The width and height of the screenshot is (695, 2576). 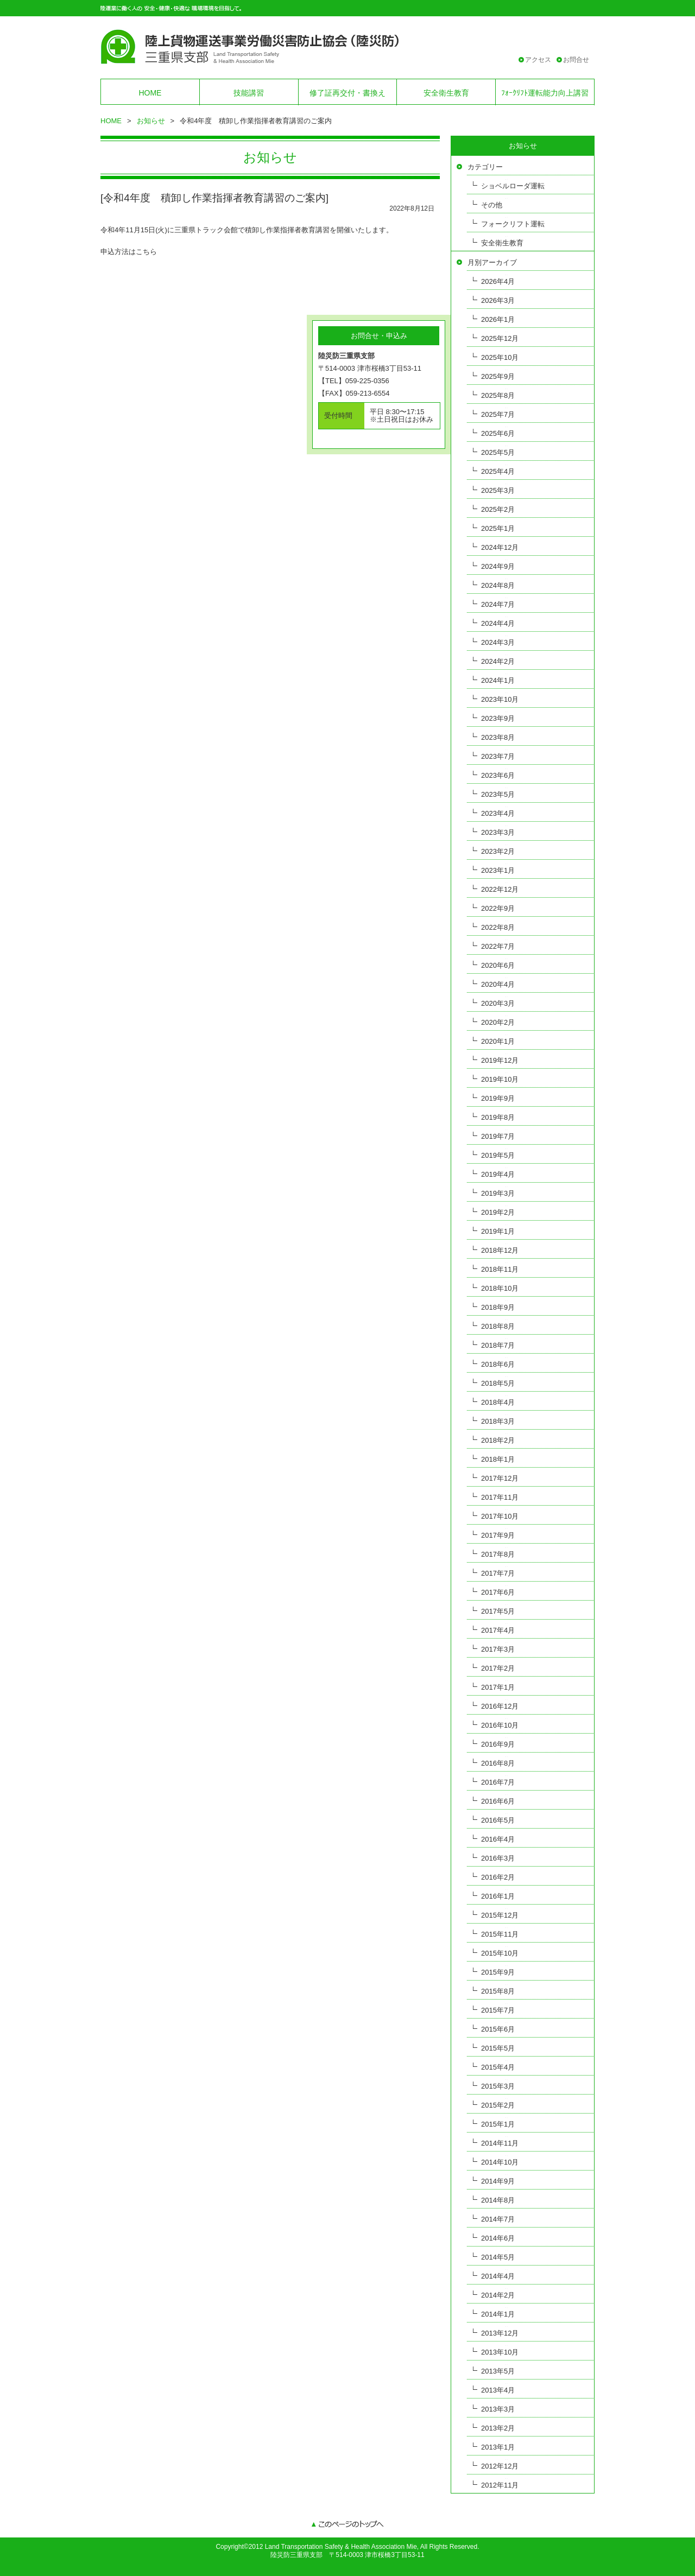 What do you see at coordinates (500, 1953) in the screenshot?
I see `2015年10月` at bounding box center [500, 1953].